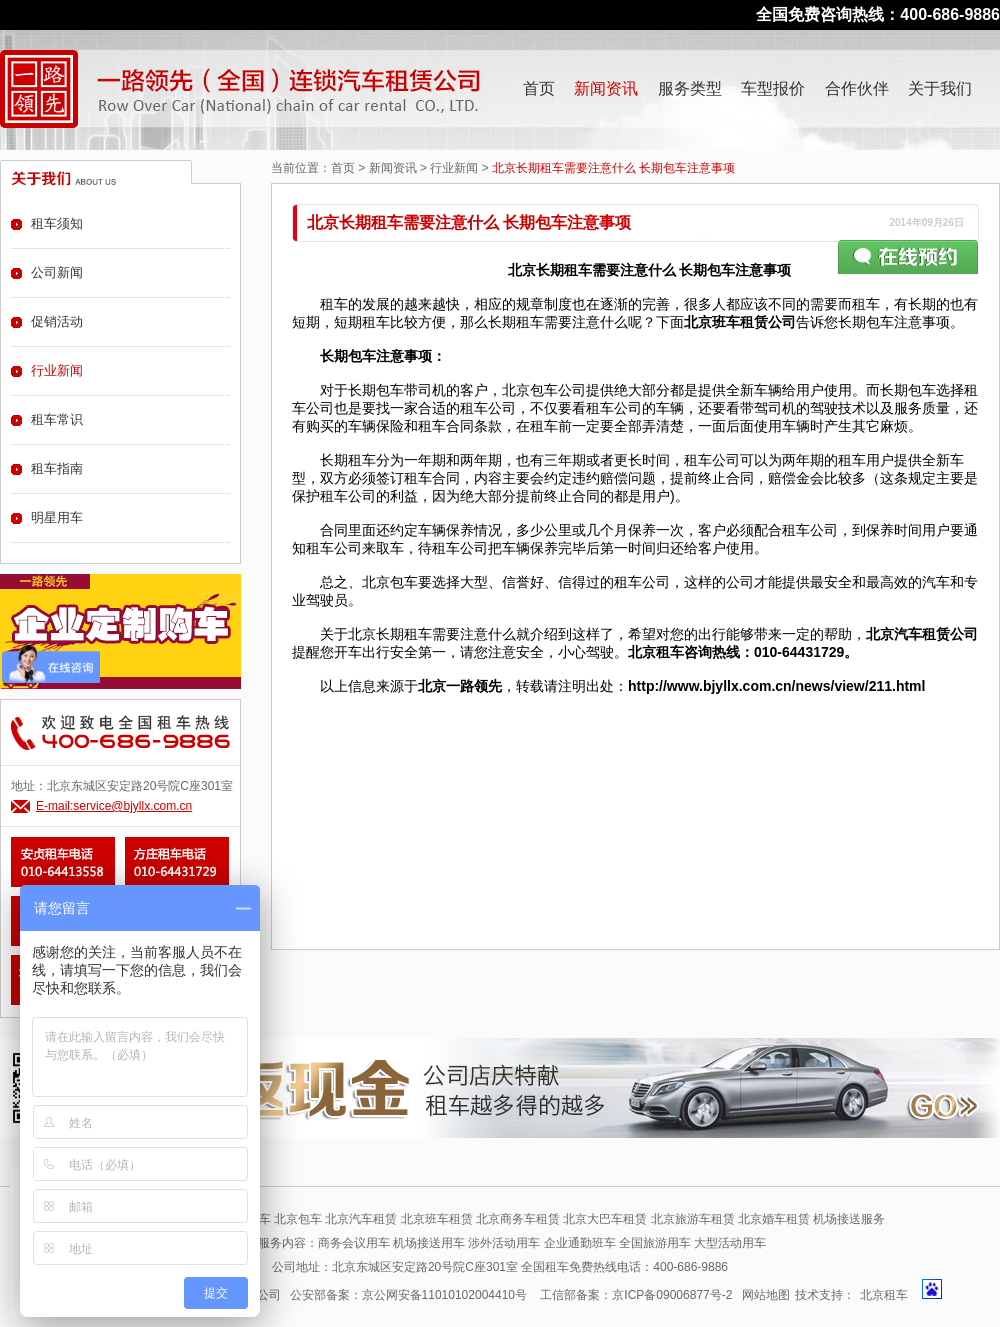 The height and width of the screenshot is (1327, 1000). What do you see at coordinates (766, 1295) in the screenshot?
I see `网站地图` at bounding box center [766, 1295].